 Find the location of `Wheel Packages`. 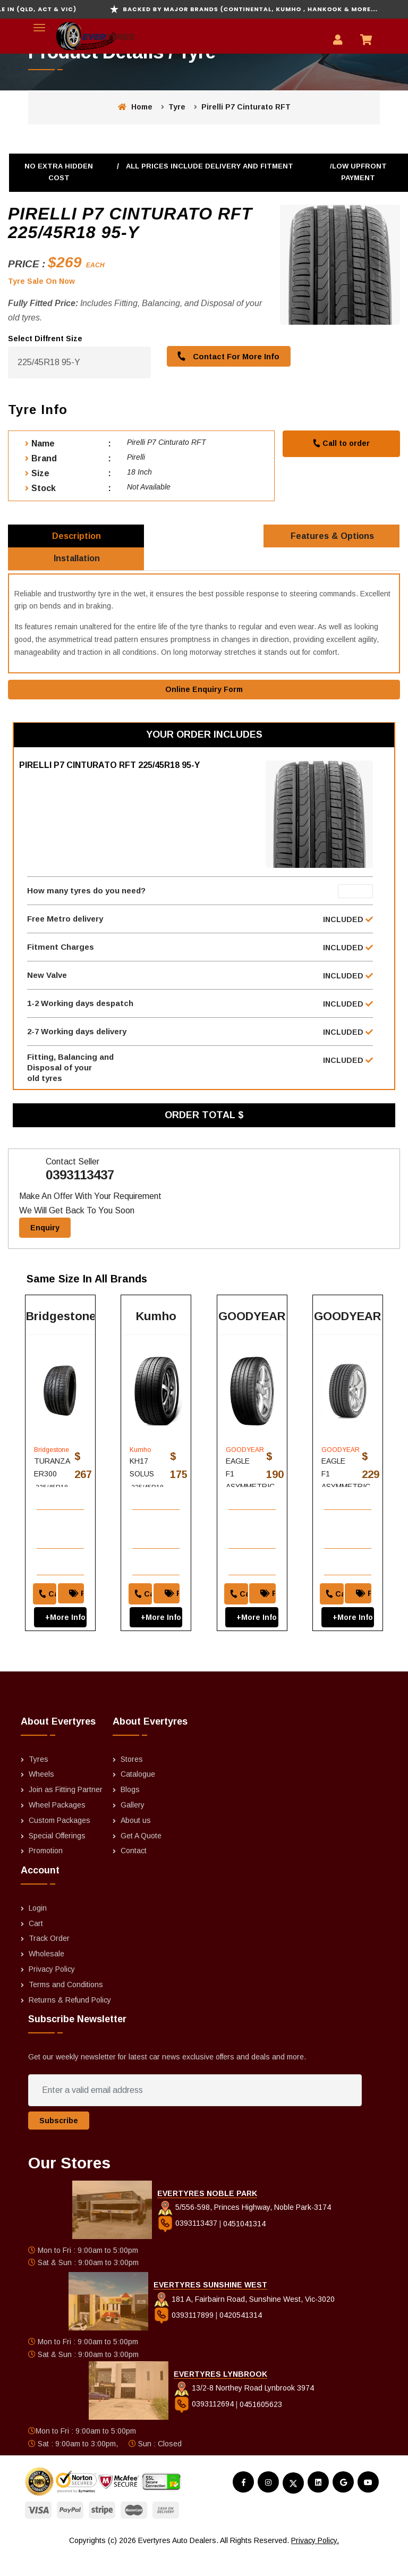

Wheel Packages is located at coordinates (57, 1827).